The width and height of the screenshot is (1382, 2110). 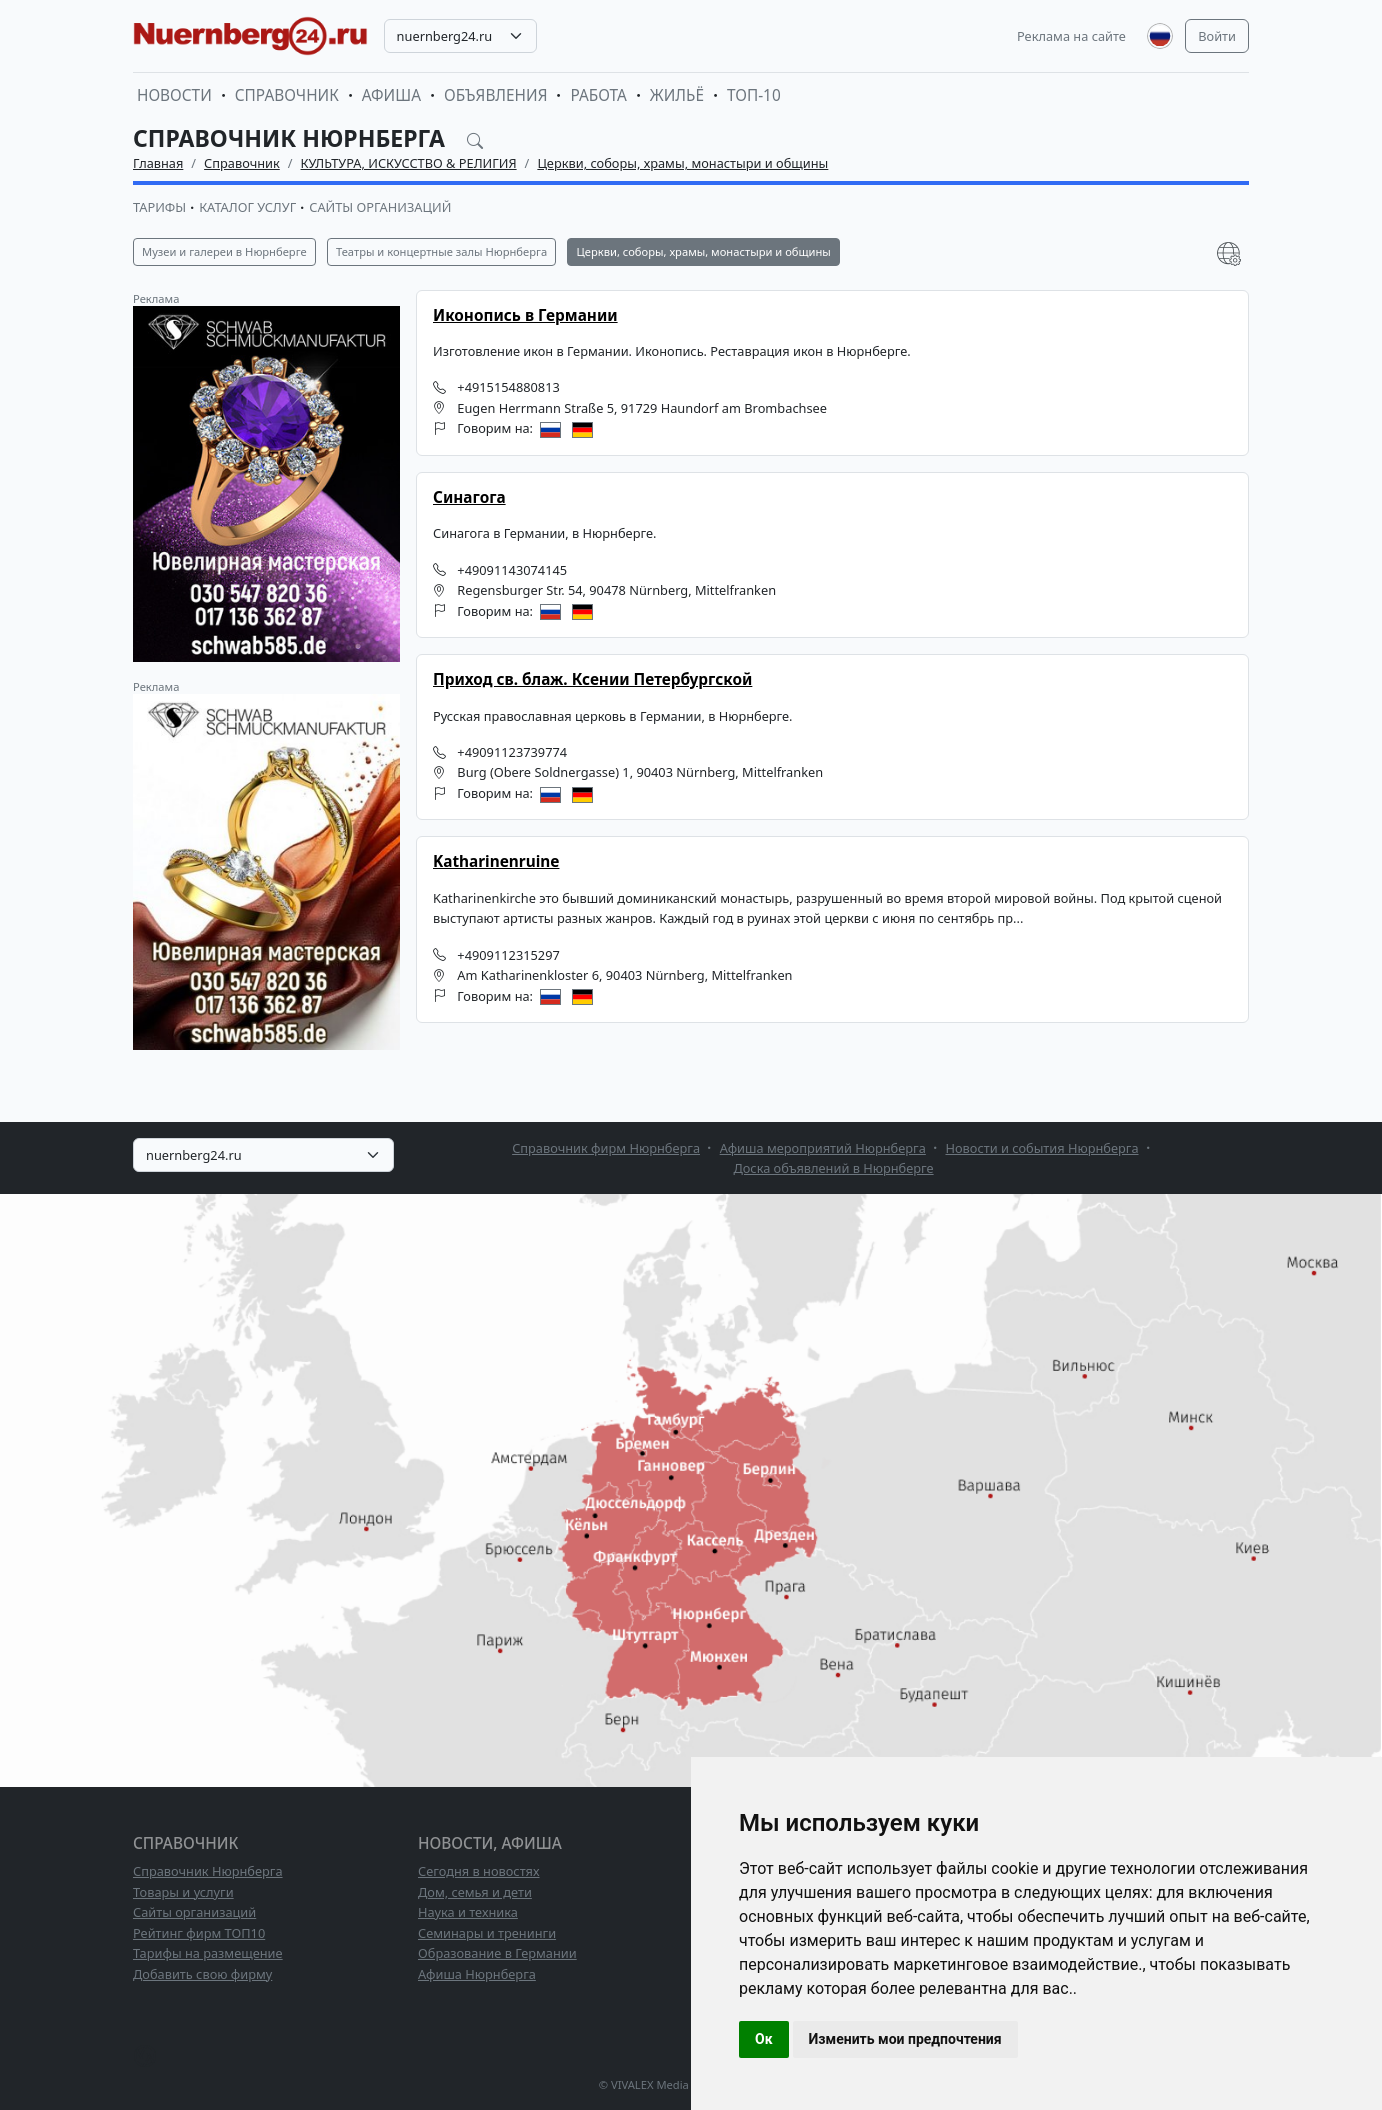 What do you see at coordinates (441, 251) in the screenshot?
I see `Театры и концертные залы Нюрнберга` at bounding box center [441, 251].